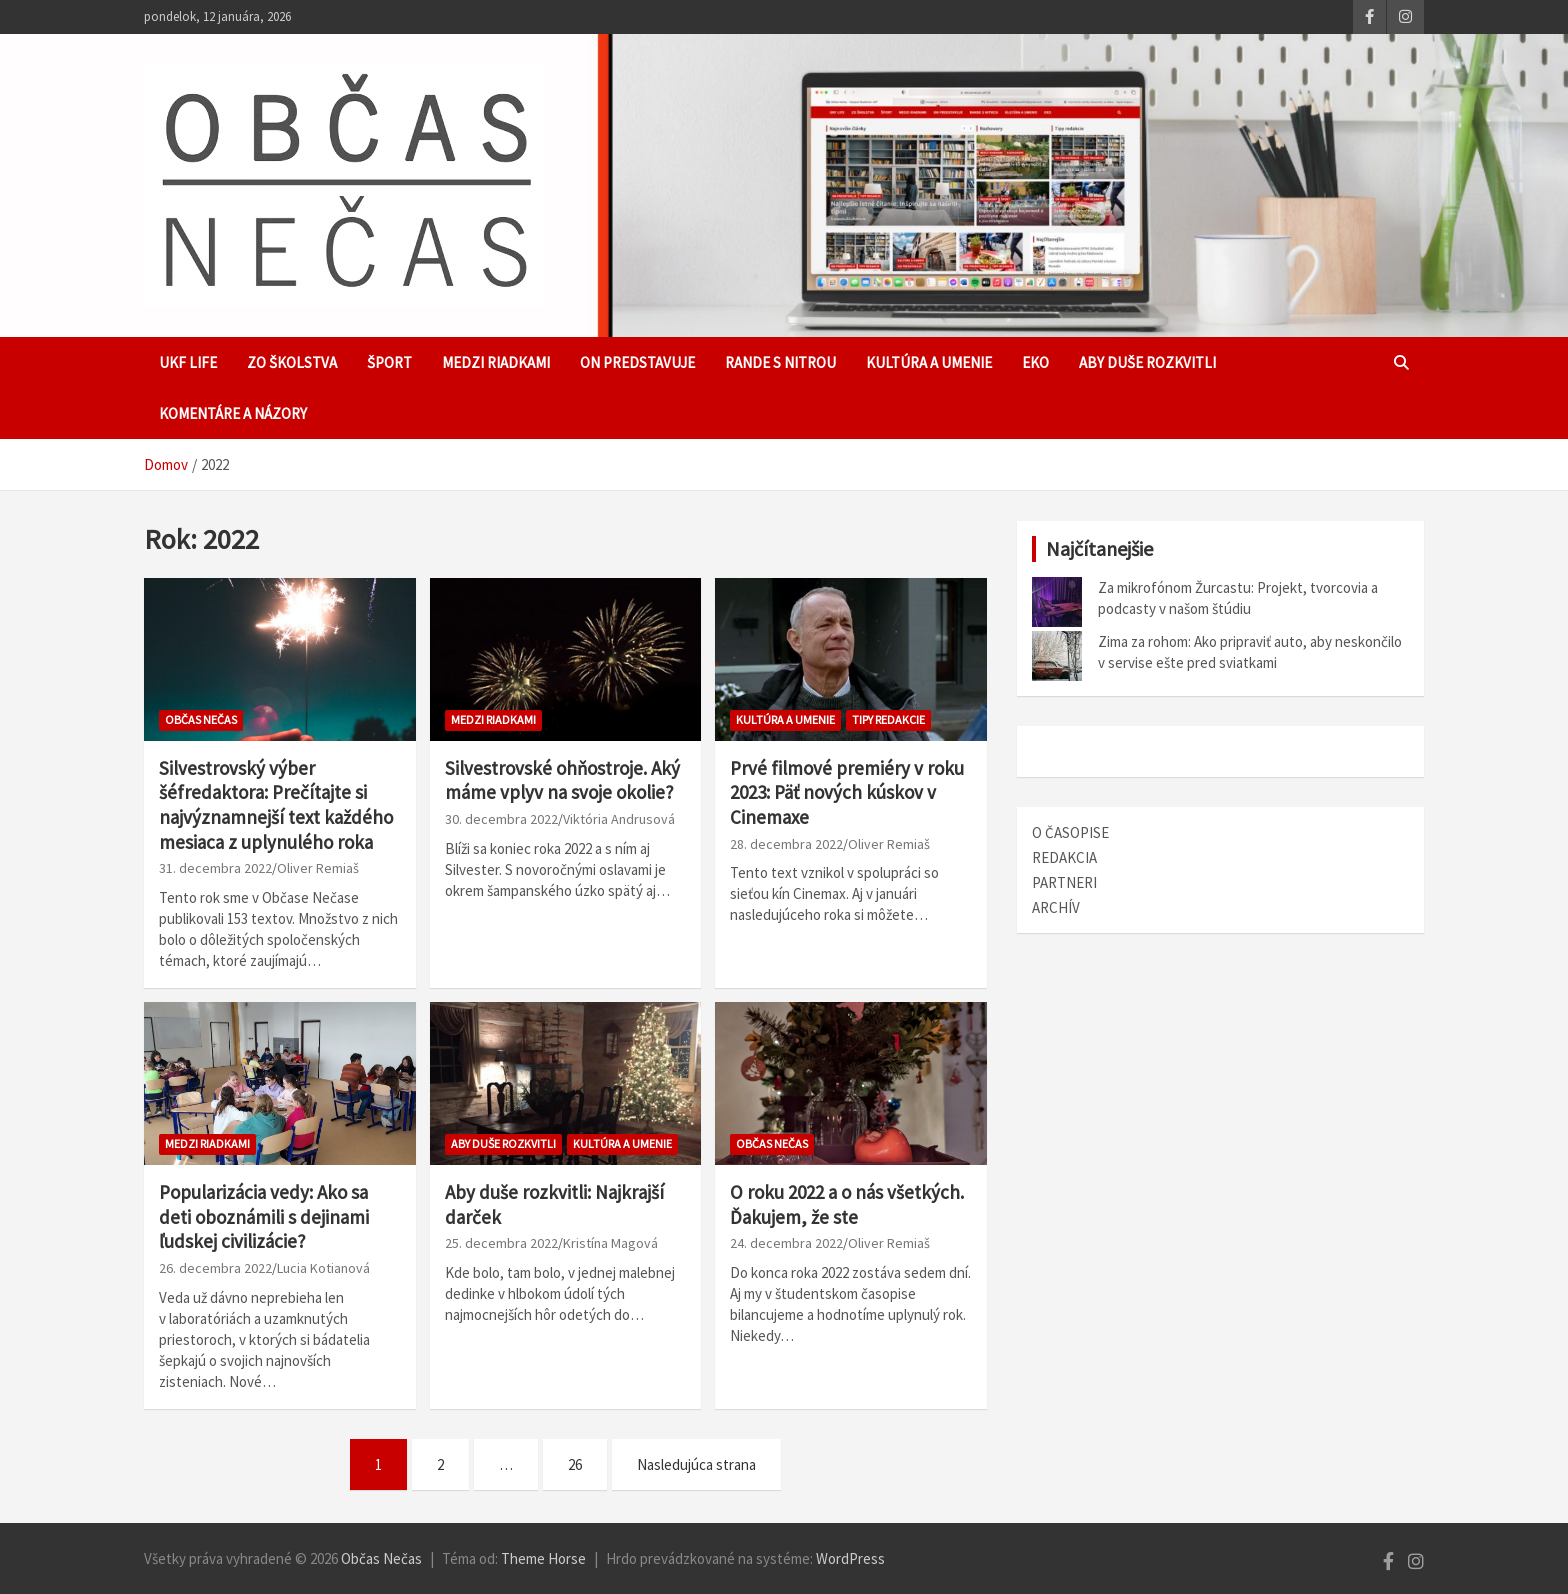  I want to click on 26. decembra 2022, so click(215, 1268).